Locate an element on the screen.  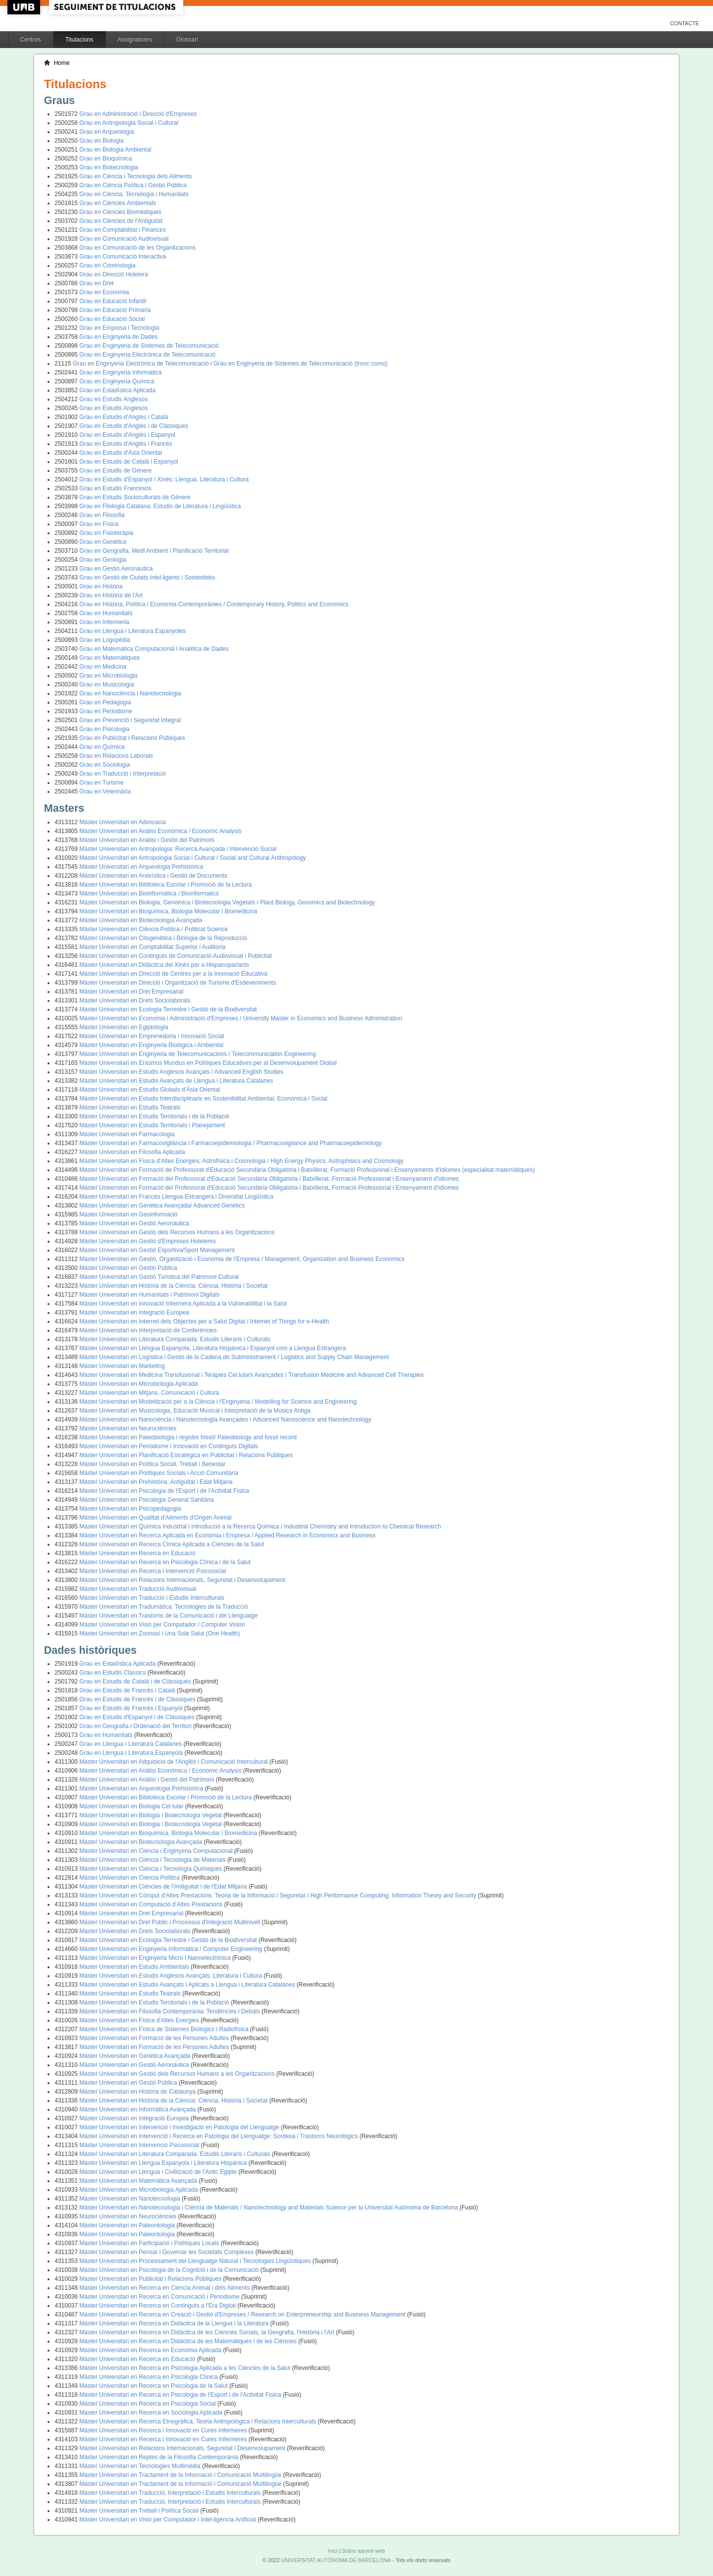
Grau en Història de l'Art is located at coordinates (111, 595).